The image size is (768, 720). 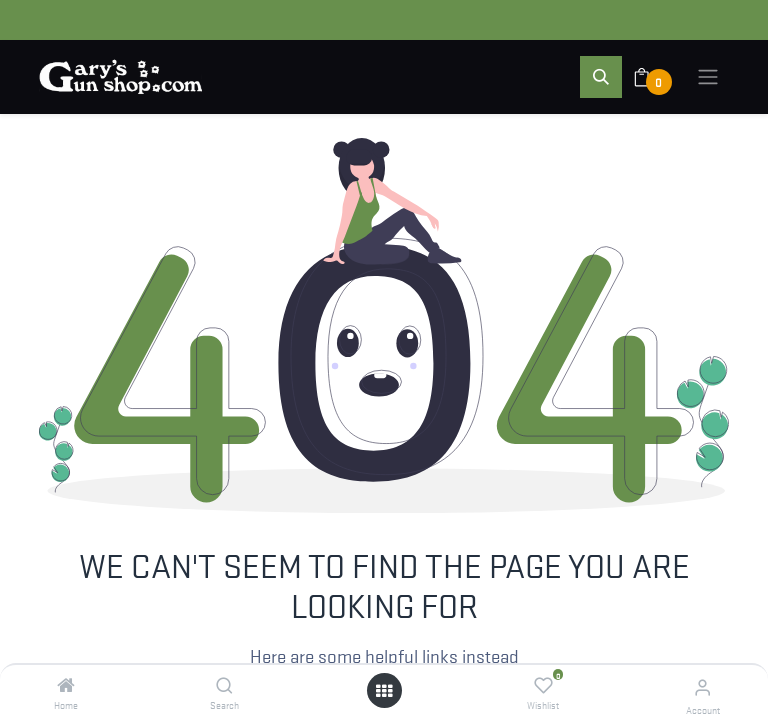 I want to click on [Search], so click(x=224, y=685).